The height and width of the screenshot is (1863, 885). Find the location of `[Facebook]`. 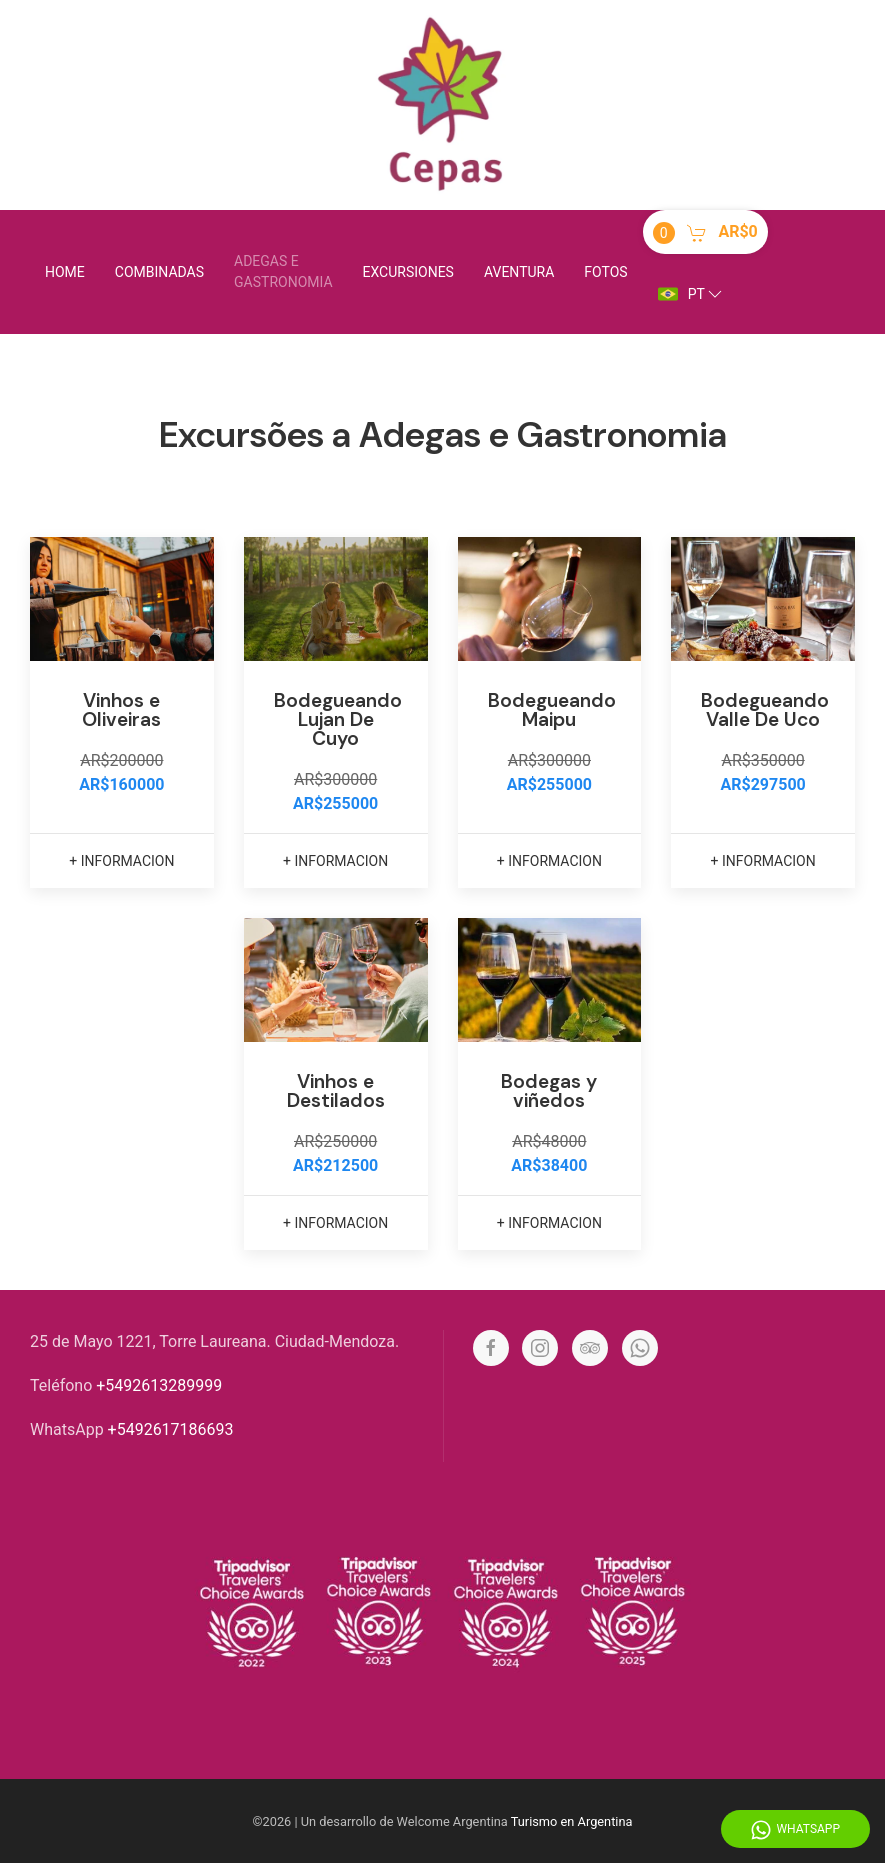

[Facebook] is located at coordinates (491, 1348).